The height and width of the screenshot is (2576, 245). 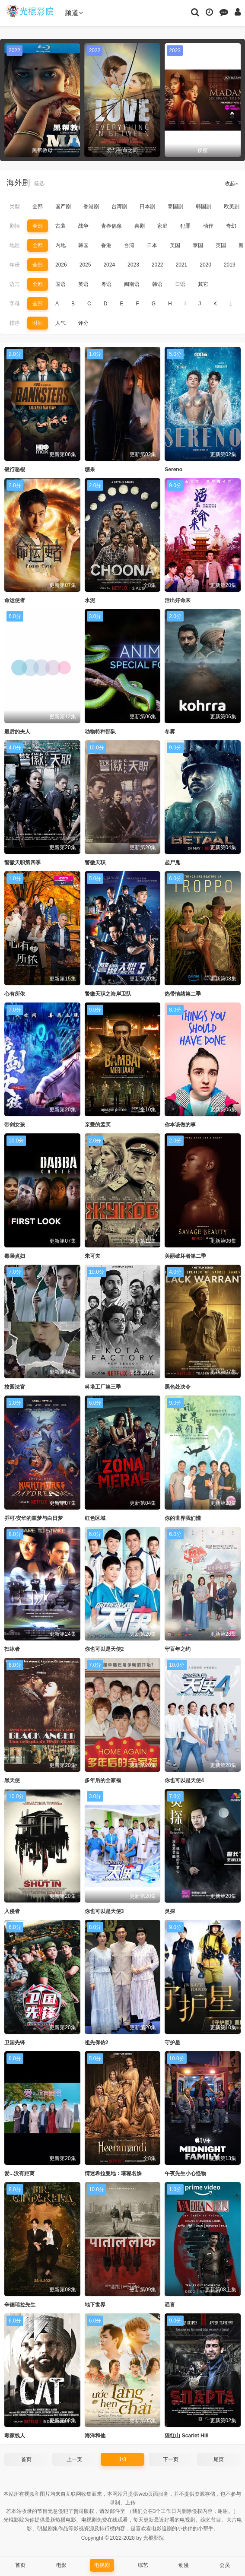 I want to click on 犯罪, so click(x=185, y=226).